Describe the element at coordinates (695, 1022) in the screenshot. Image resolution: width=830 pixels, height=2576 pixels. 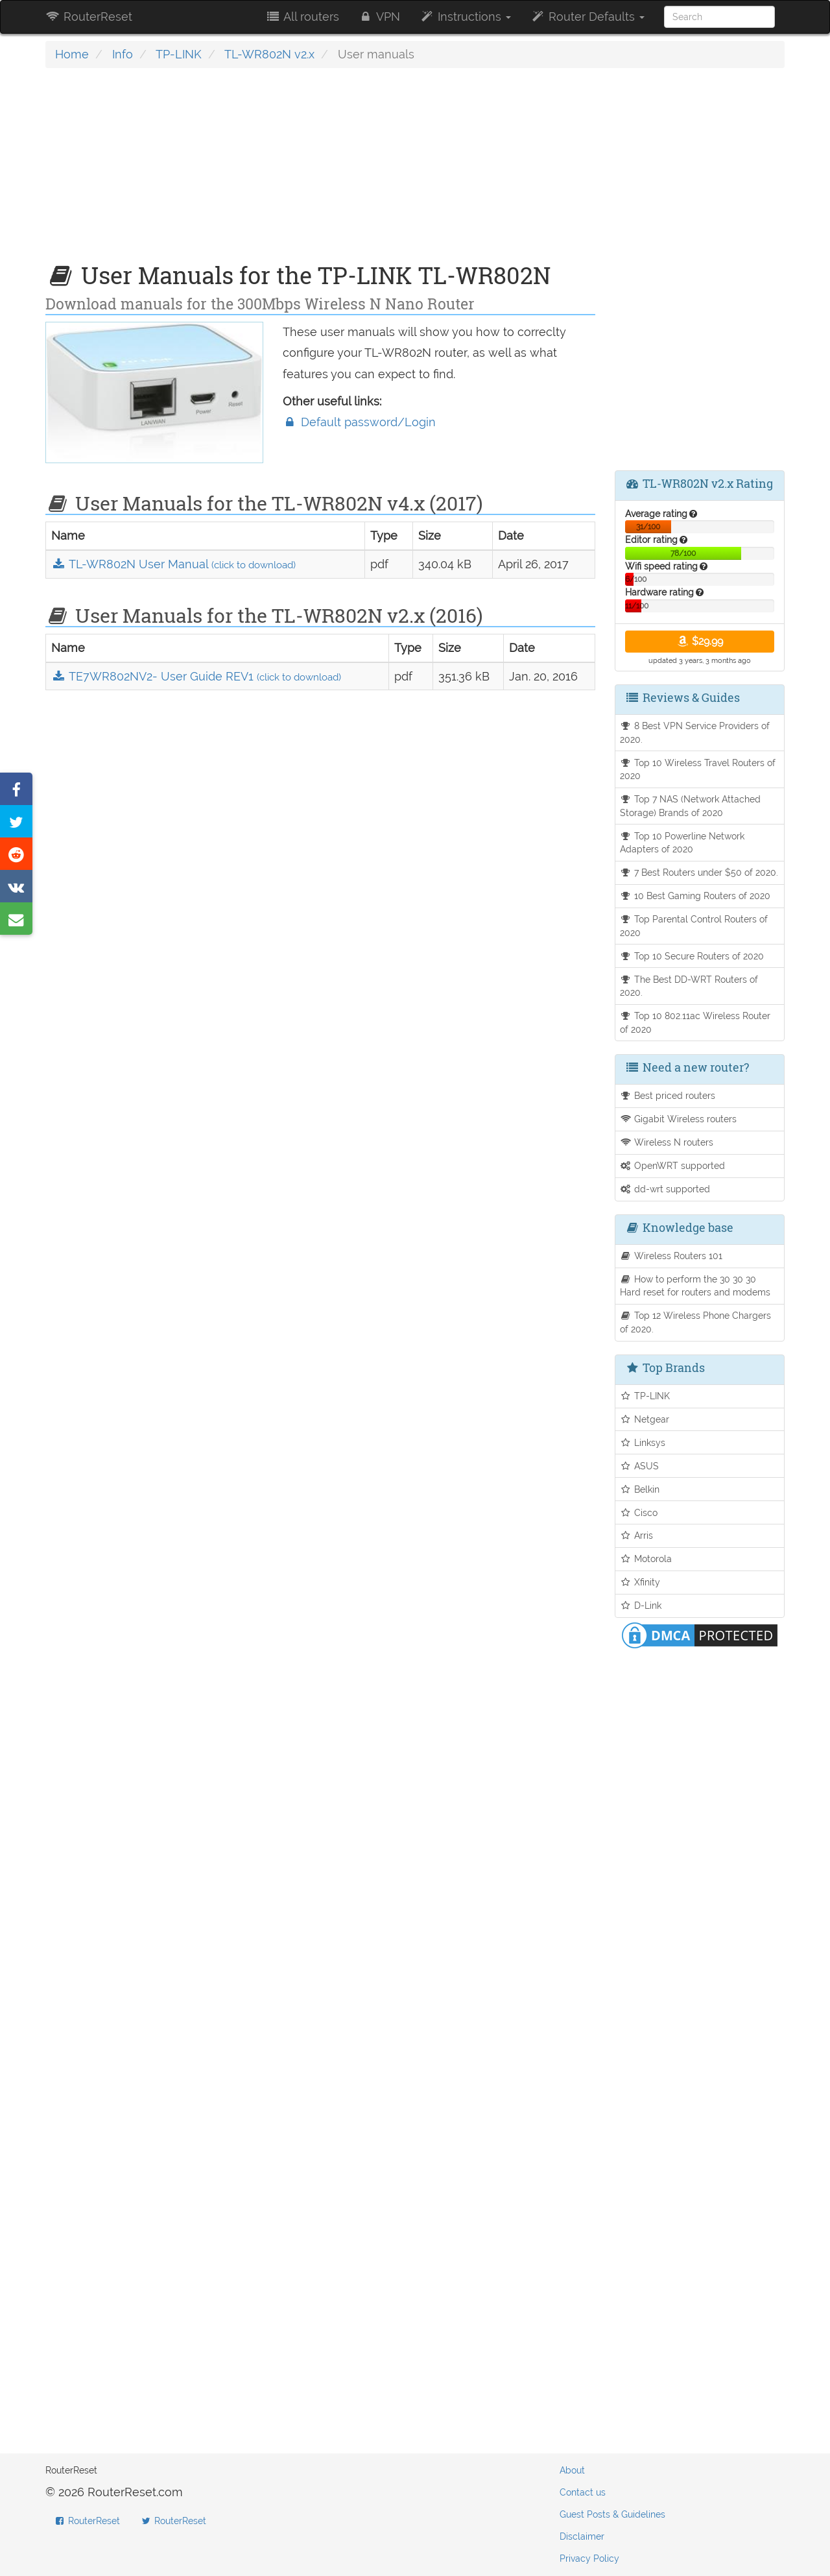
I see `Top 10 802.11ac Wireless Router of 2020` at that location.